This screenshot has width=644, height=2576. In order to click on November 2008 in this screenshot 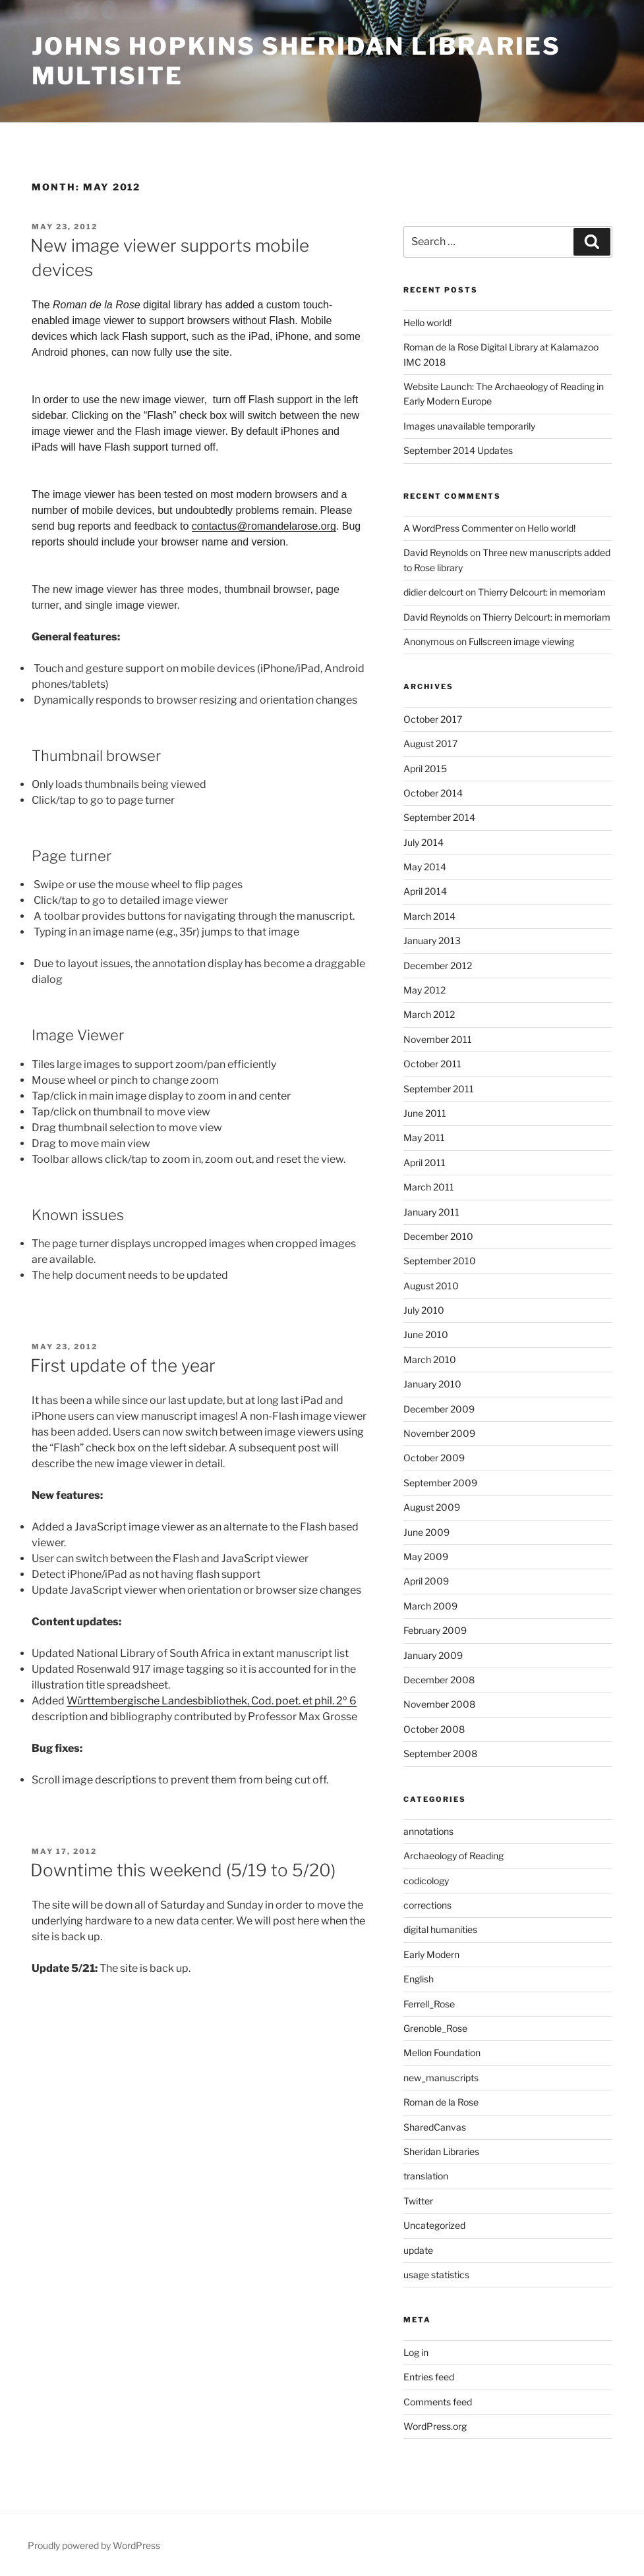, I will do `click(439, 1704)`.